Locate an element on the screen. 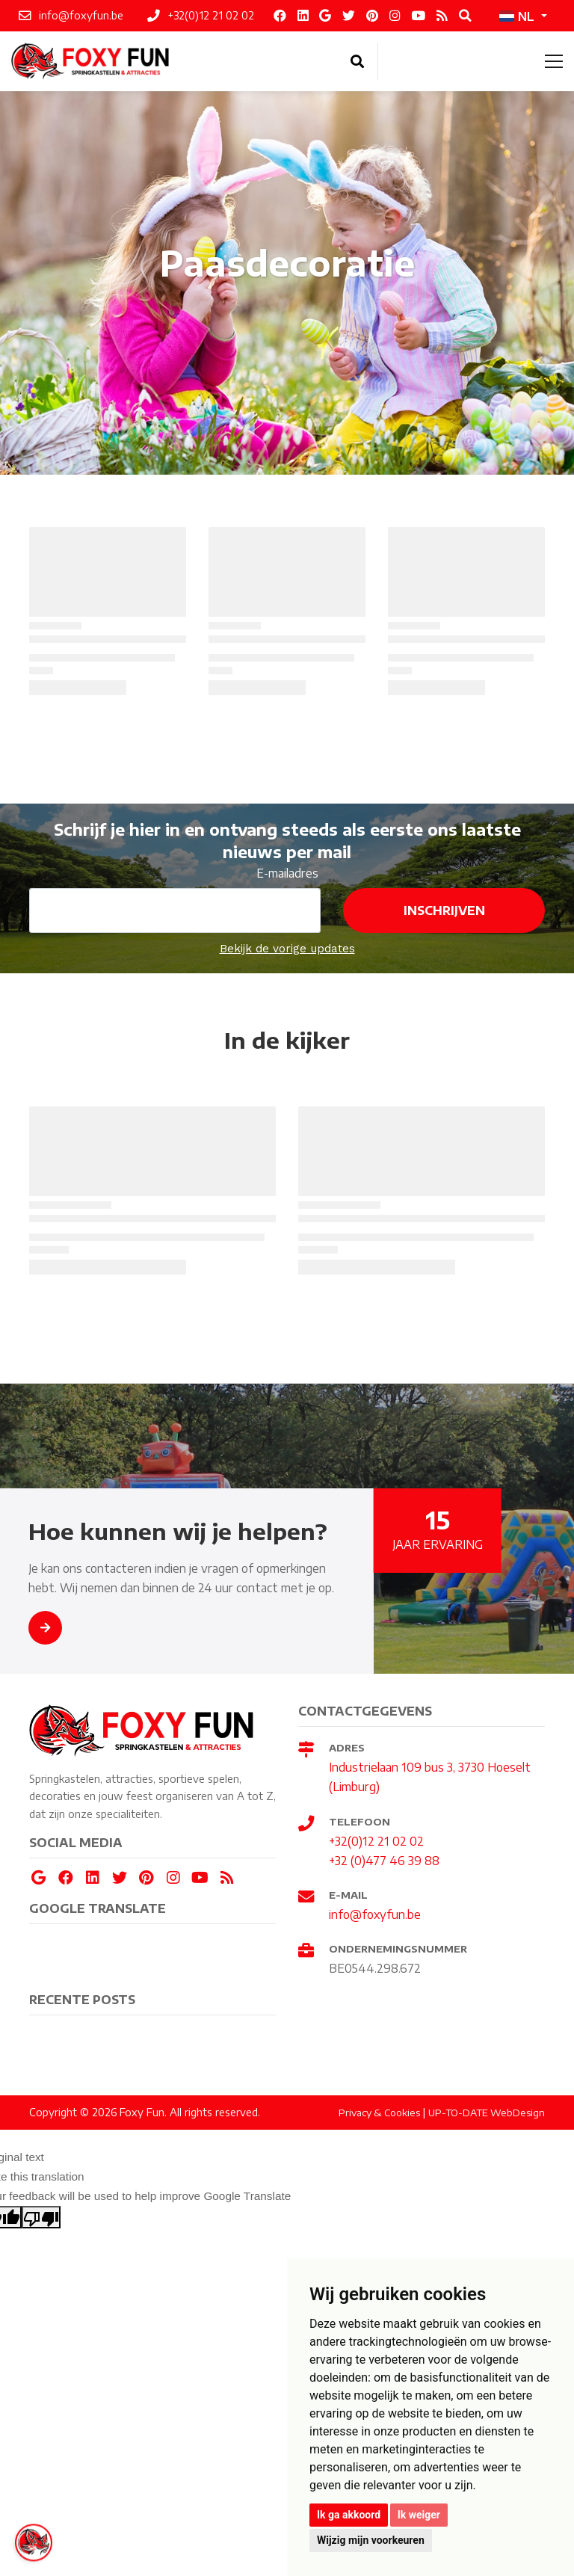 The image size is (574, 2576). Bekijk de vorige updates is located at coordinates (287, 948).